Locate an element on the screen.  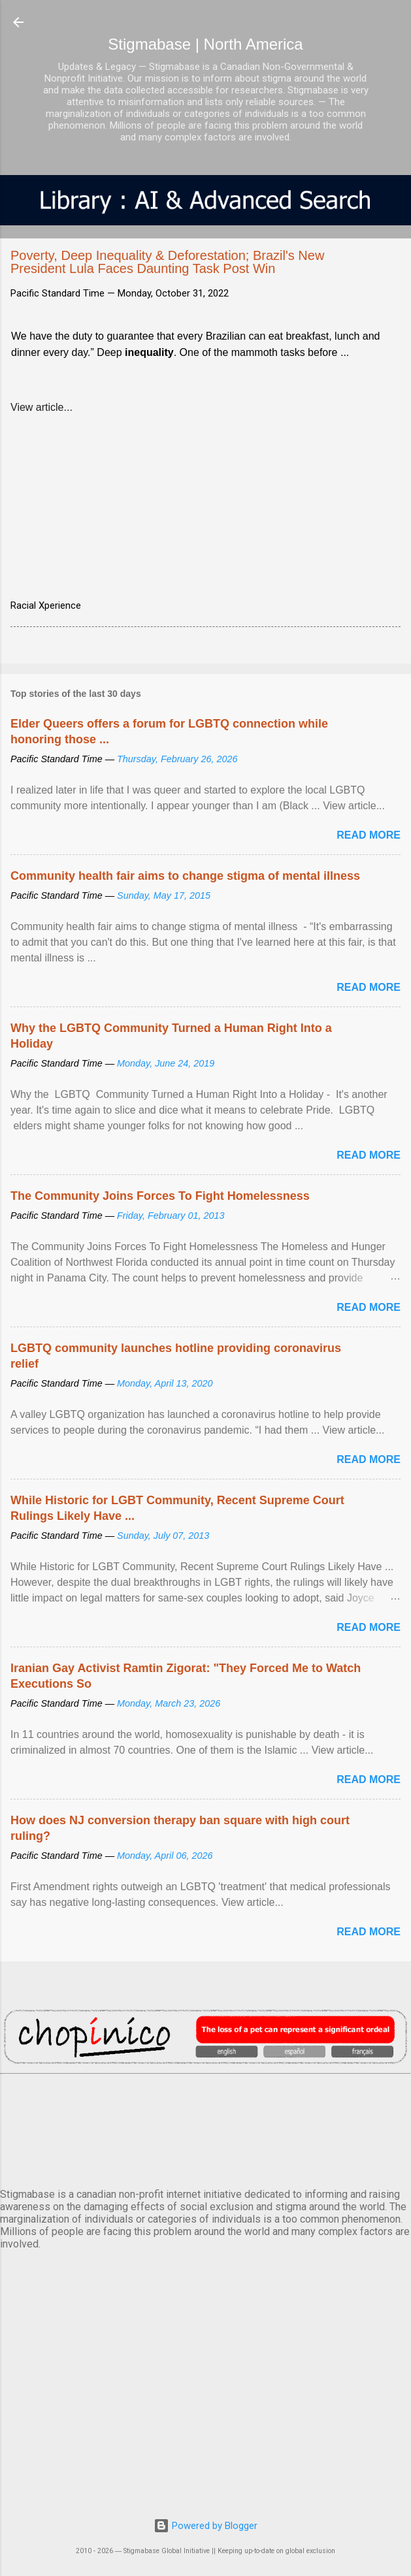
Community health fair aims to change stigma of mental illness is located at coordinates (185, 875).